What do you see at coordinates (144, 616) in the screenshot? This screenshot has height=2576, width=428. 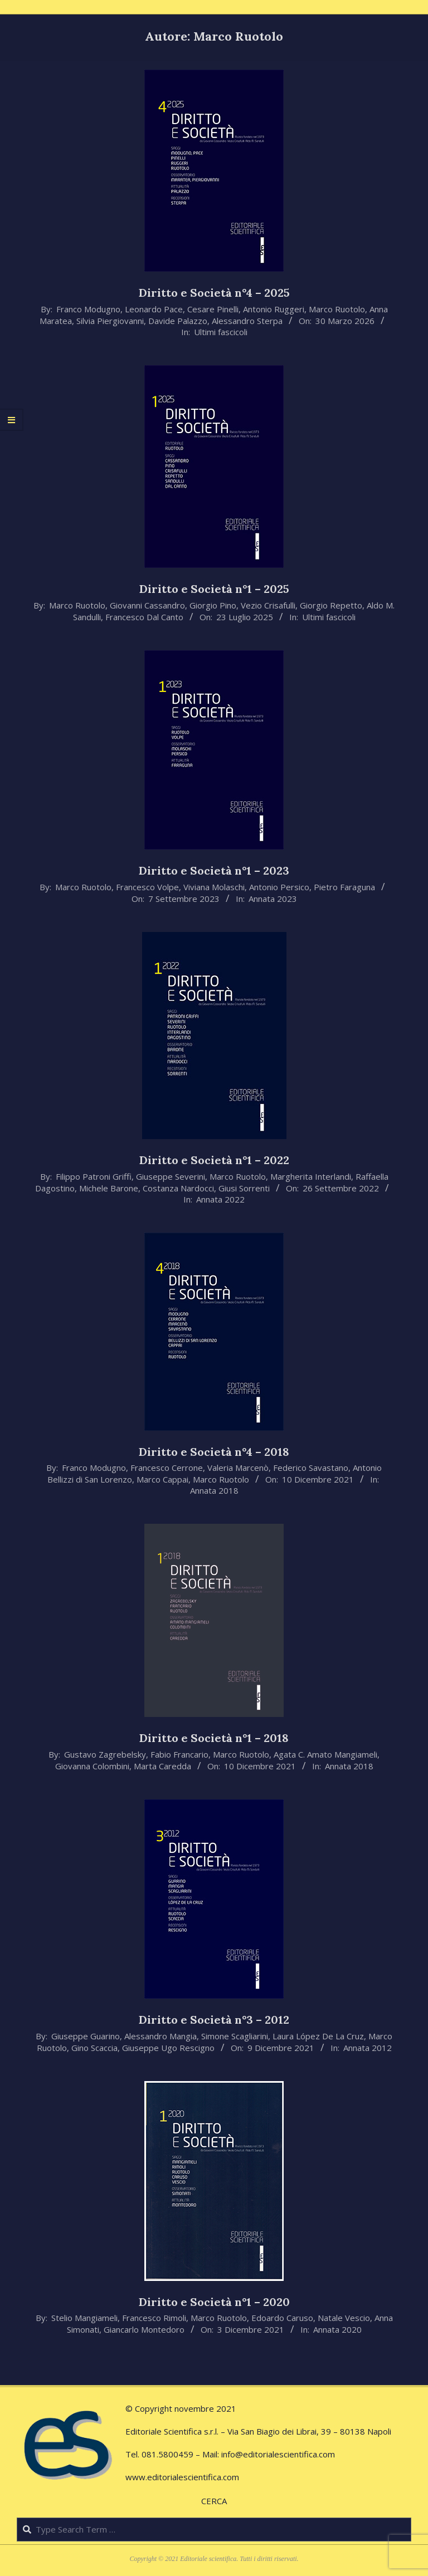 I see `Francesco Dal Canto` at bounding box center [144, 616].